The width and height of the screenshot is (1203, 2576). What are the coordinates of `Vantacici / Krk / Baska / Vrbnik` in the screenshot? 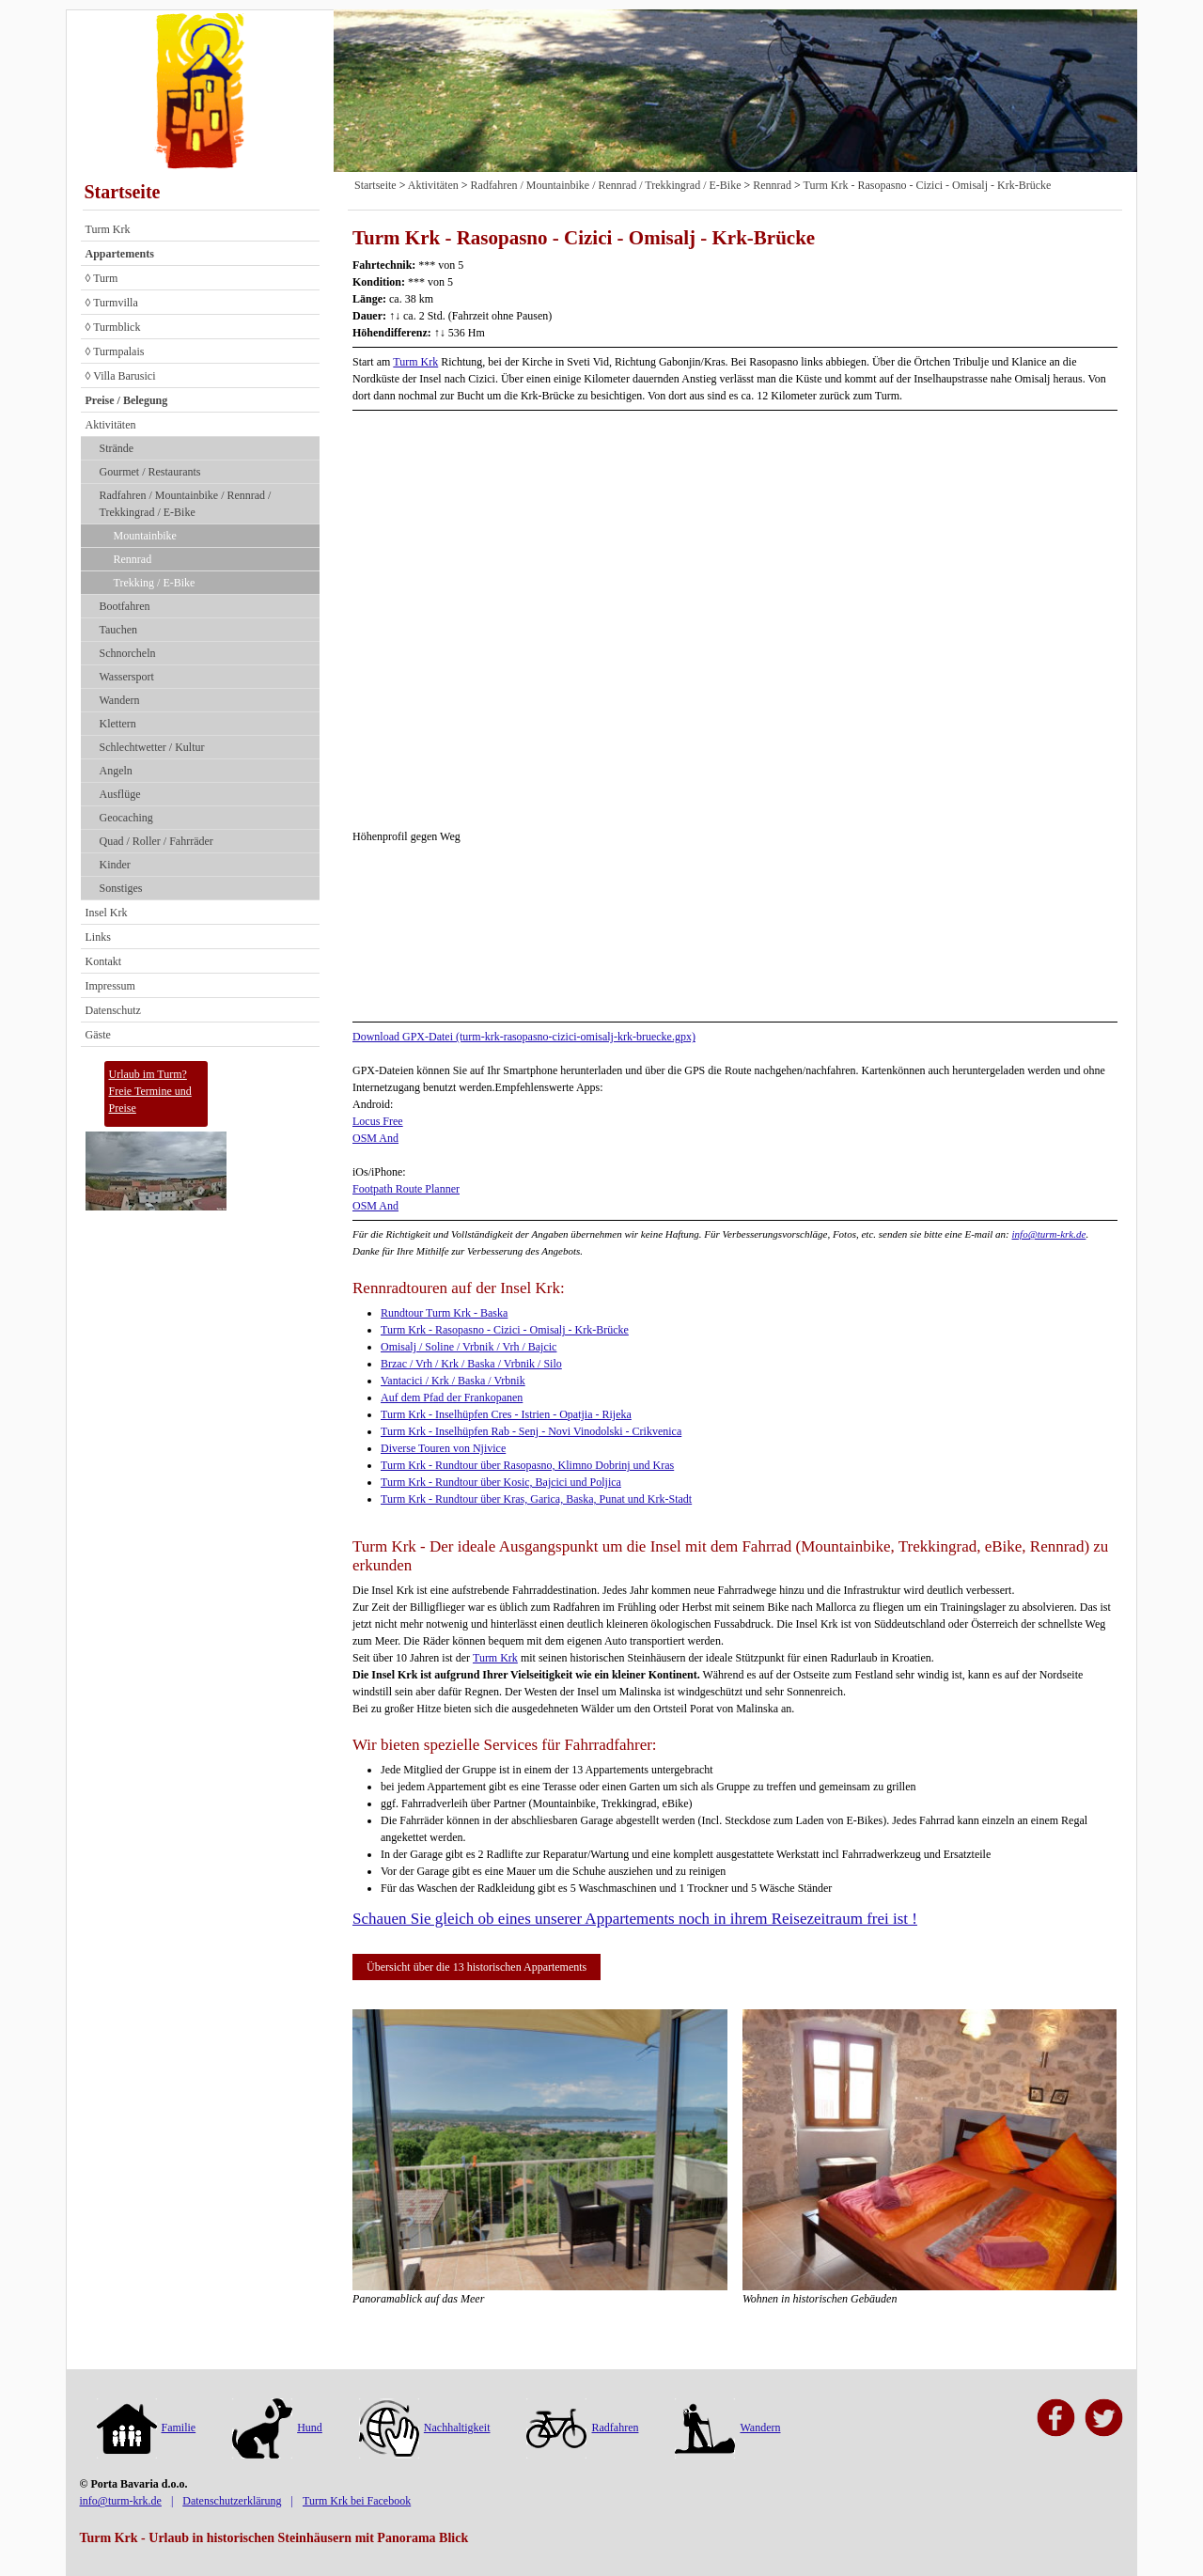 It's located at (453, 1380).